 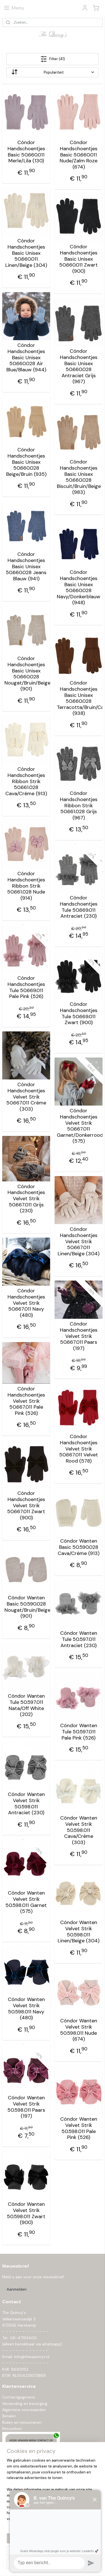 I want to click on Cóndor Wanten Velvet Strik 50.598.011 Cava/Créme (303), so click(x=78, y=1830).